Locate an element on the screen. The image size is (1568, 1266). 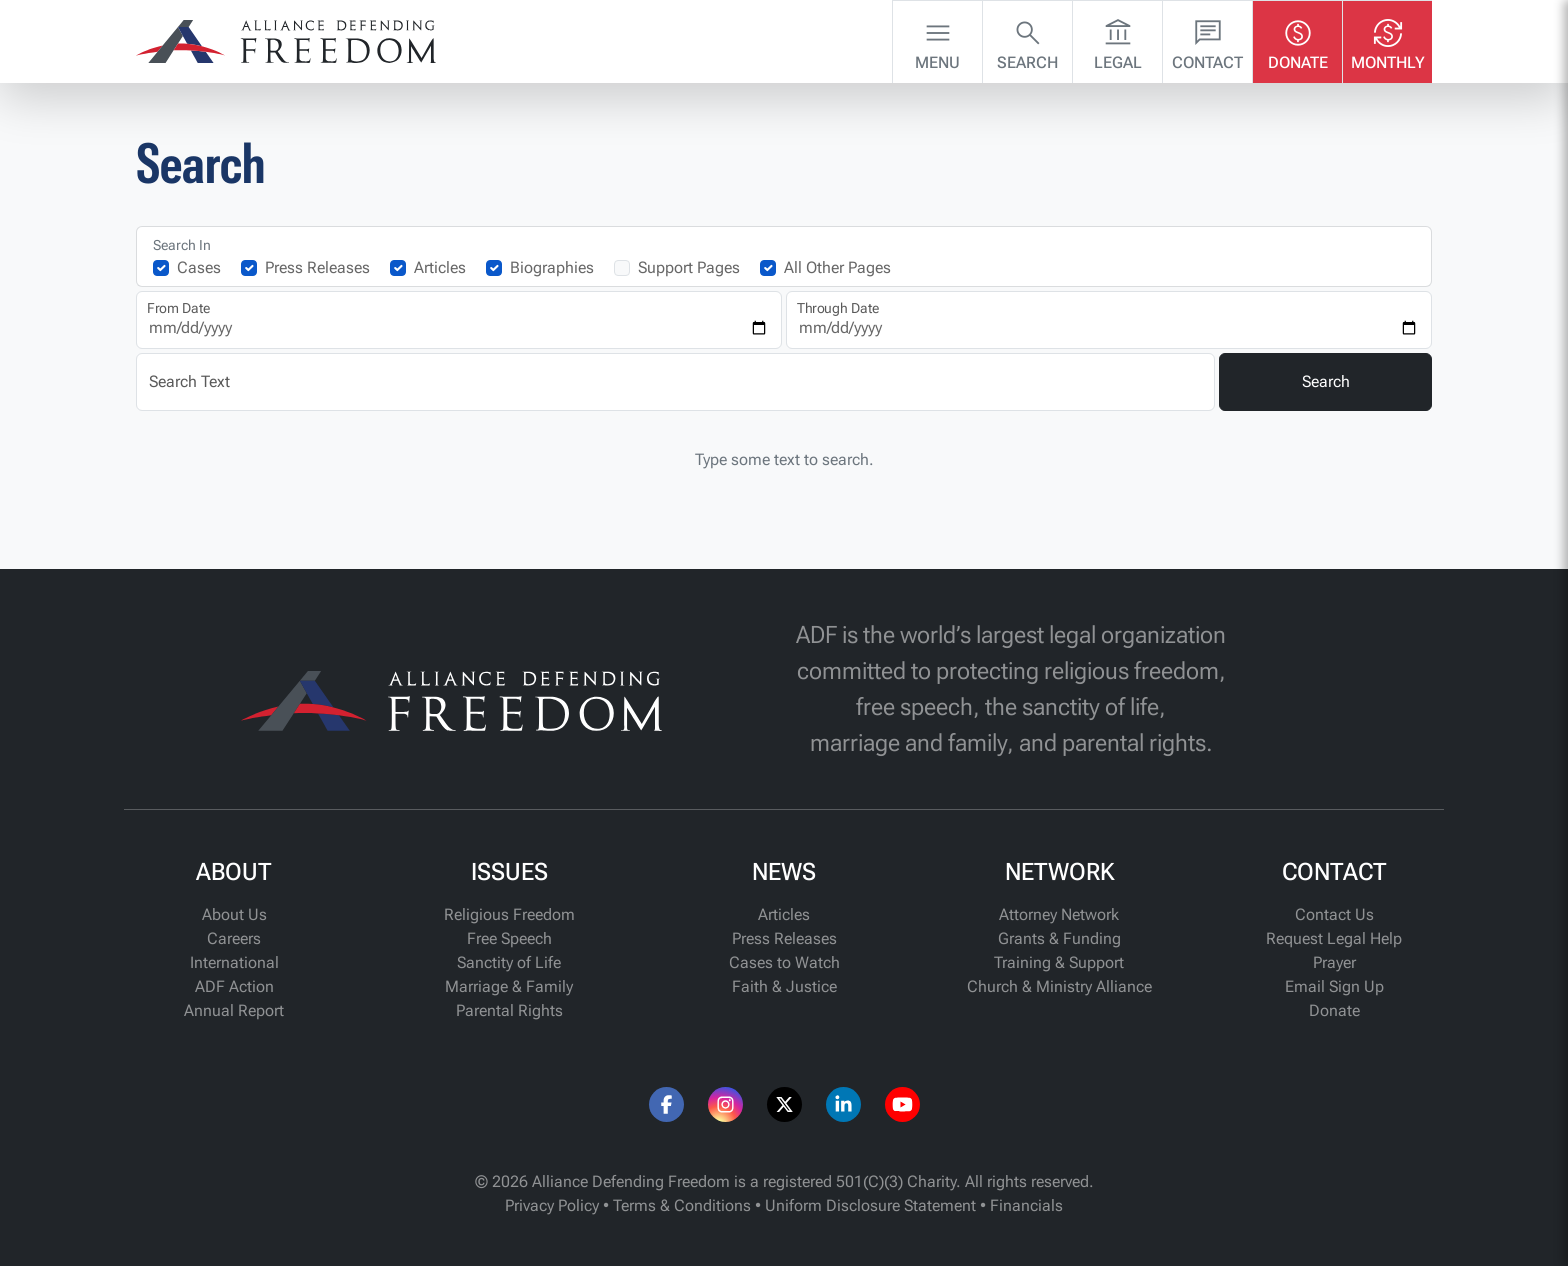
Cases to Watch is located at coordinates (784, 962).